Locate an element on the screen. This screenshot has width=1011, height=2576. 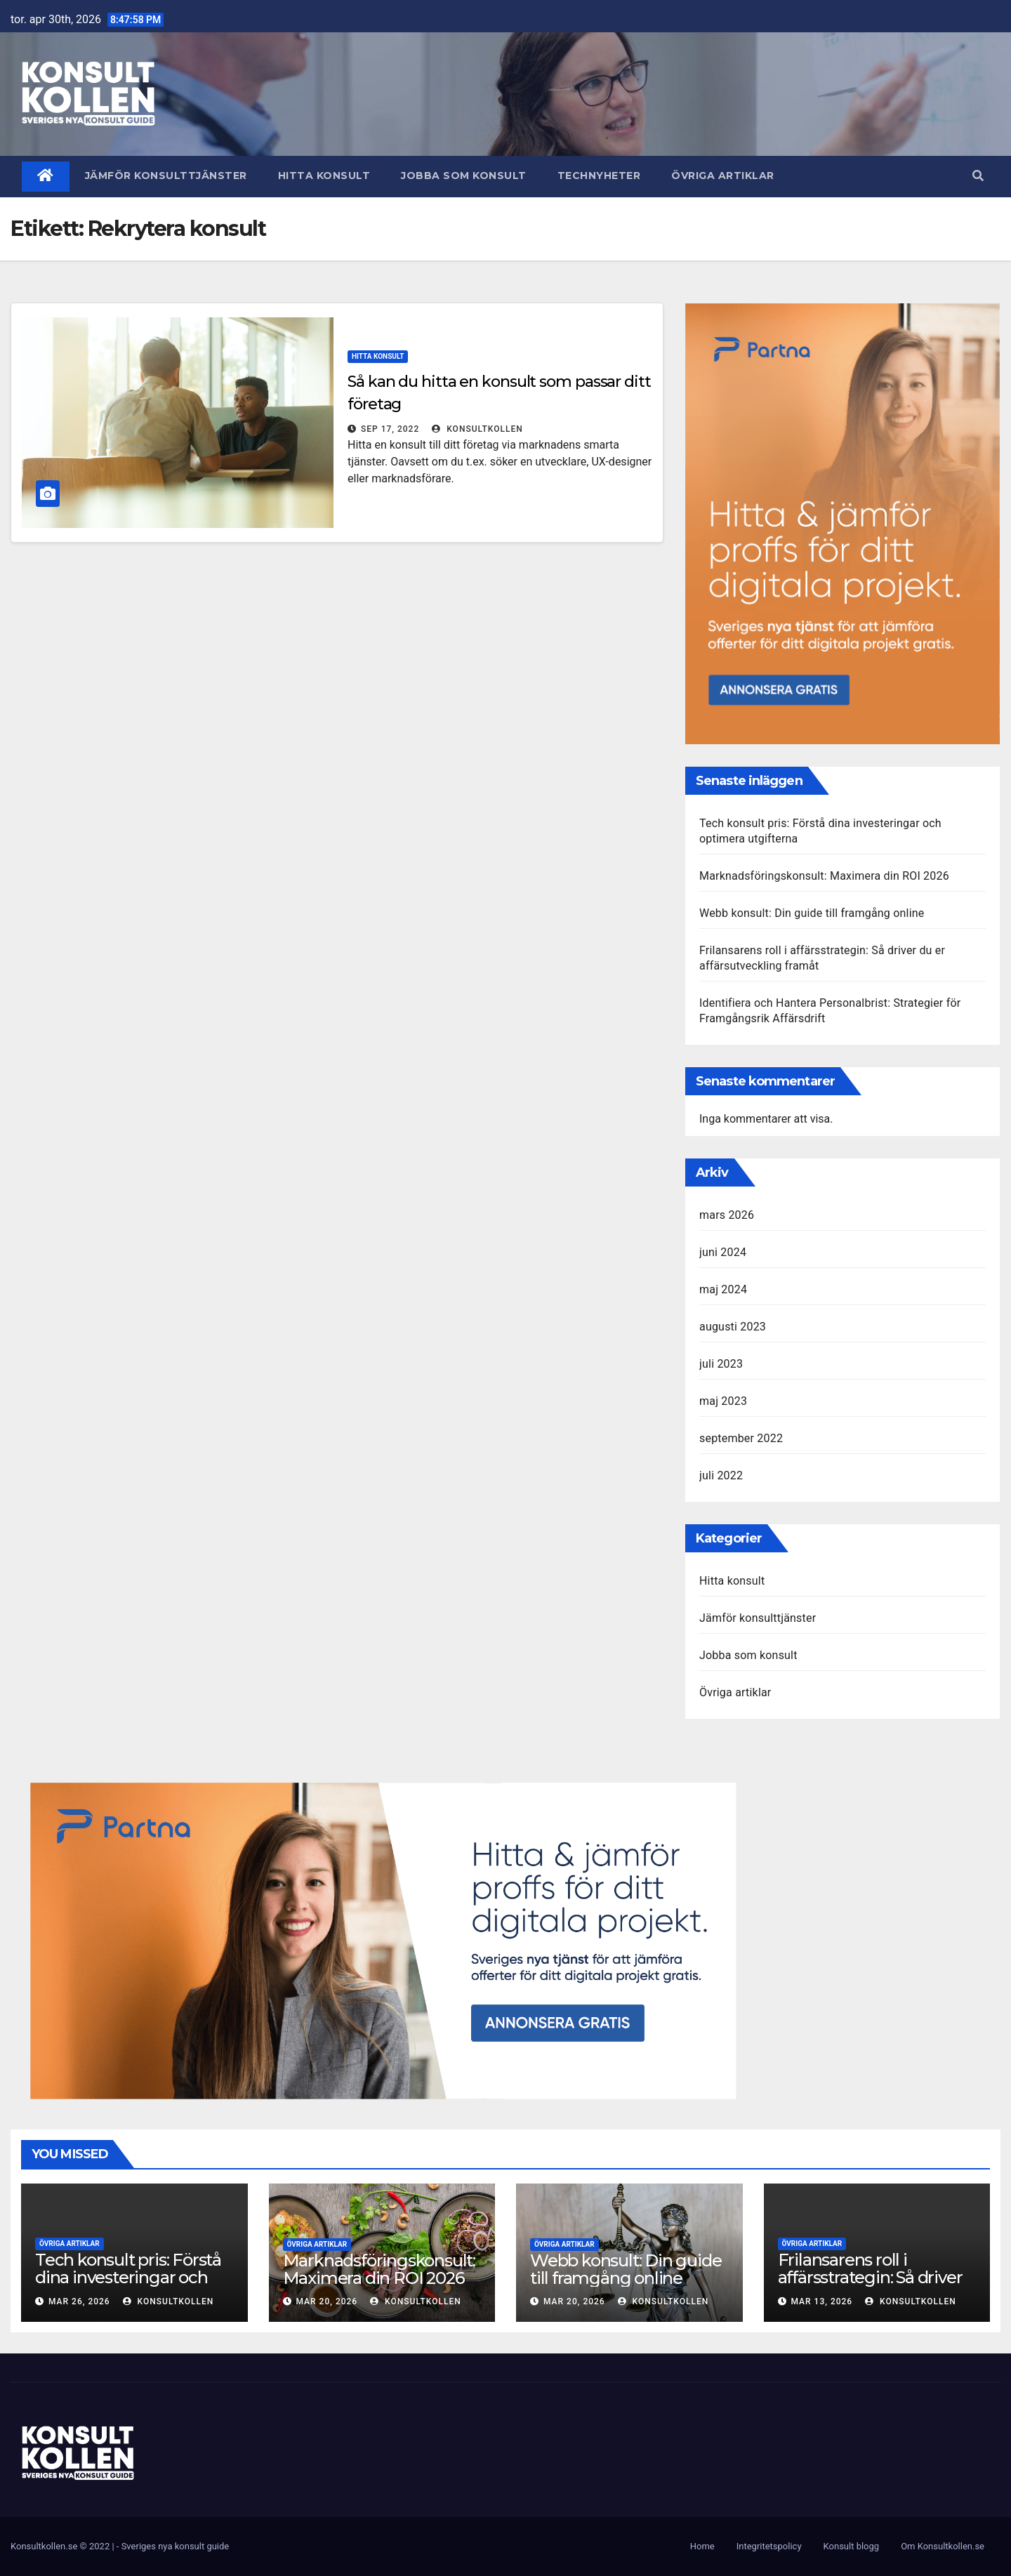
augusti 2023 is located at coordinates (732, 1326).